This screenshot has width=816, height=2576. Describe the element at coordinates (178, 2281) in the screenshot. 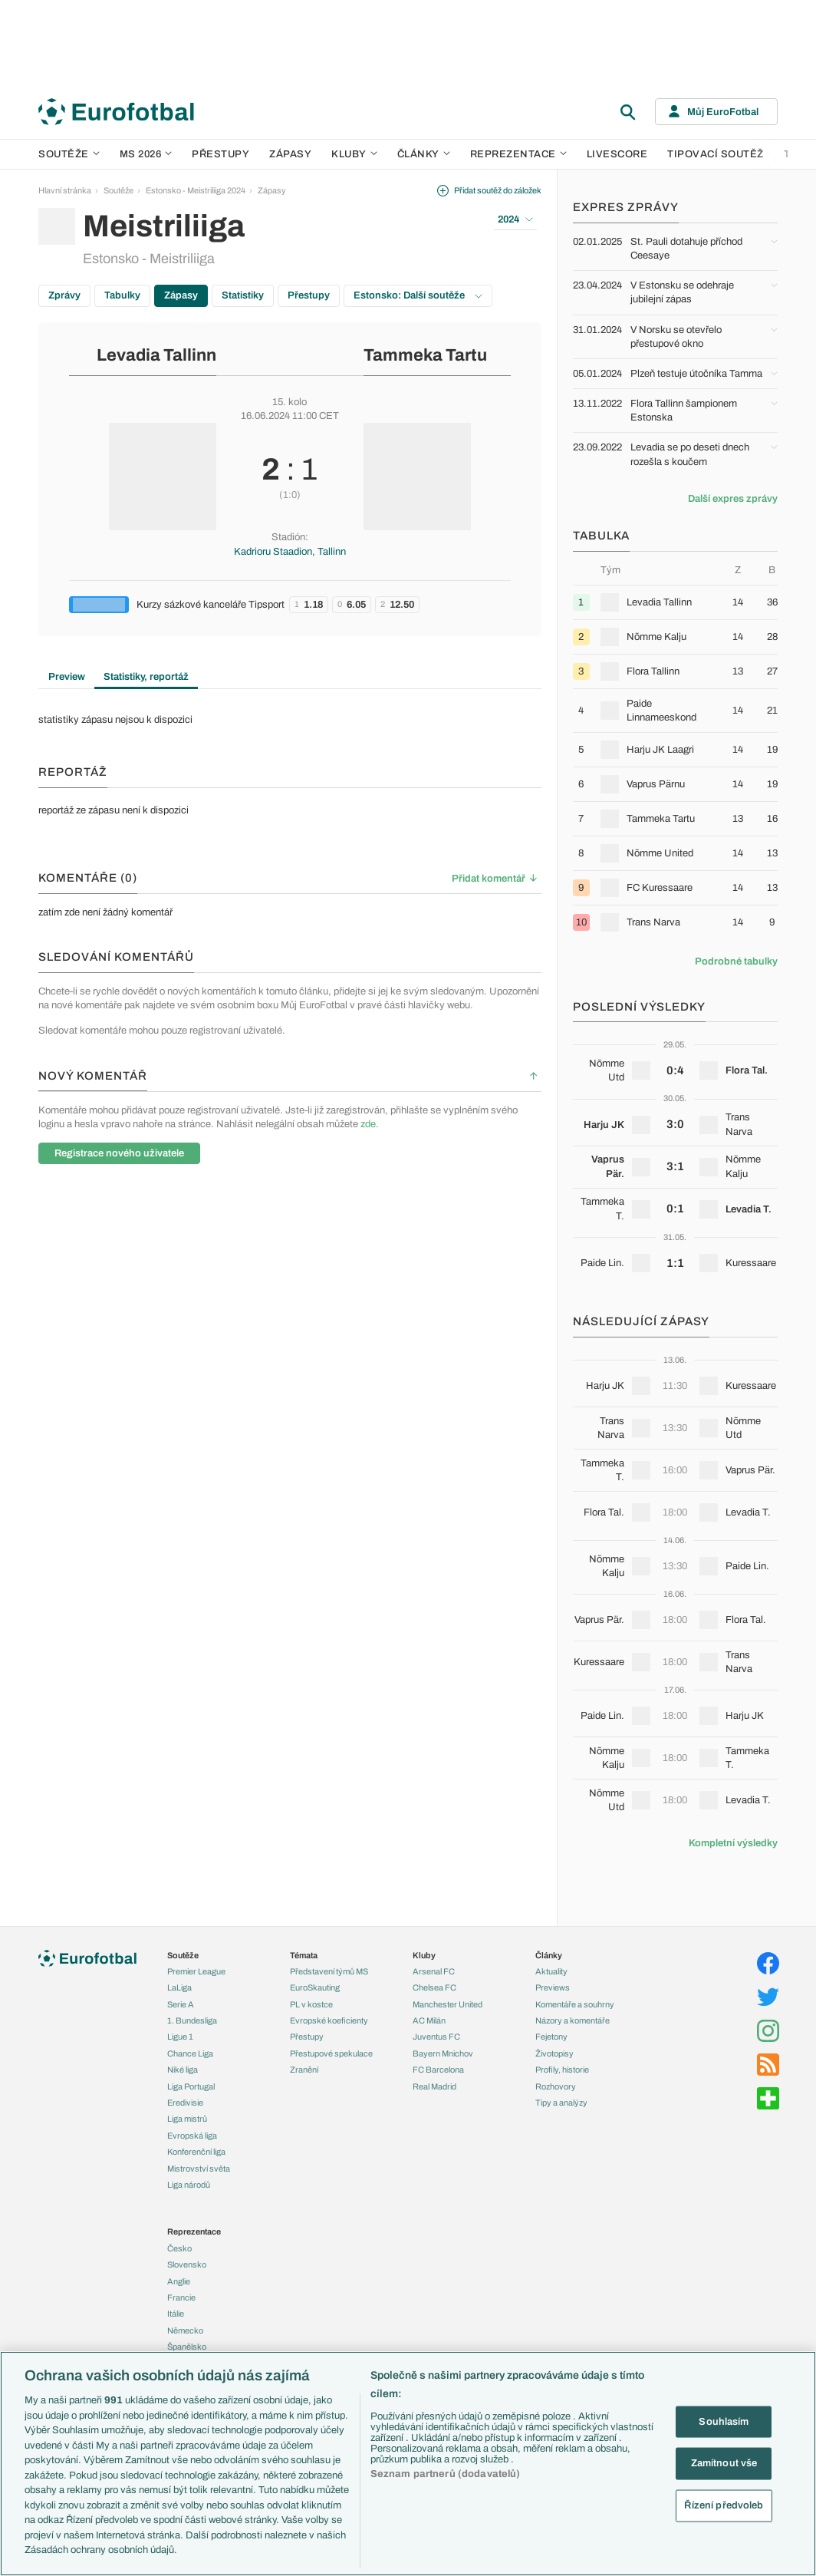

I see `Anglie` at that location.